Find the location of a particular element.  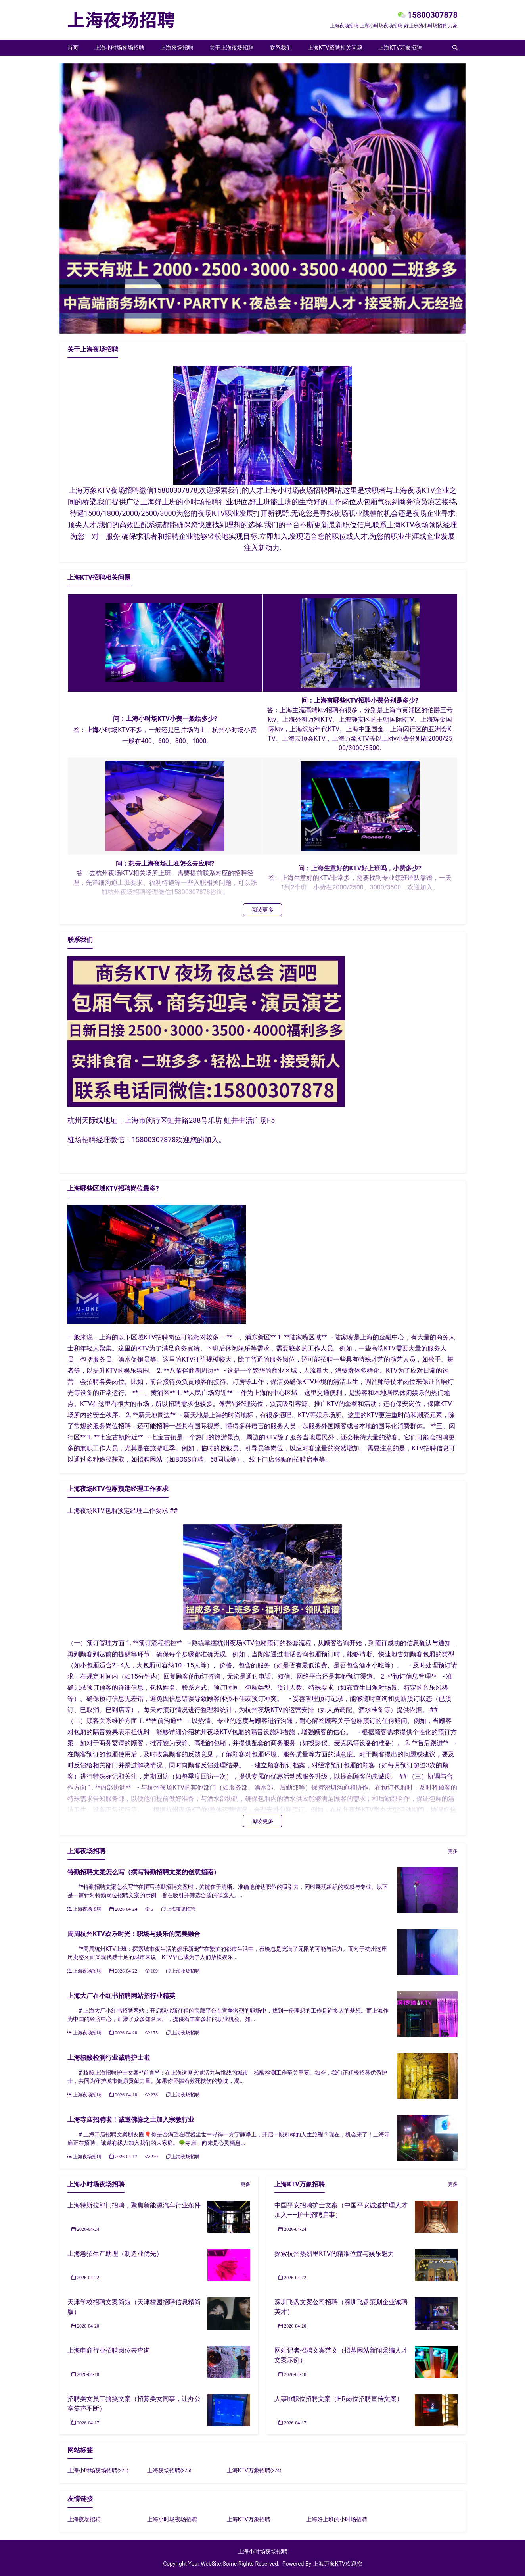

上海好上班的小时场招聘 is located at coordinates (336, 2519).